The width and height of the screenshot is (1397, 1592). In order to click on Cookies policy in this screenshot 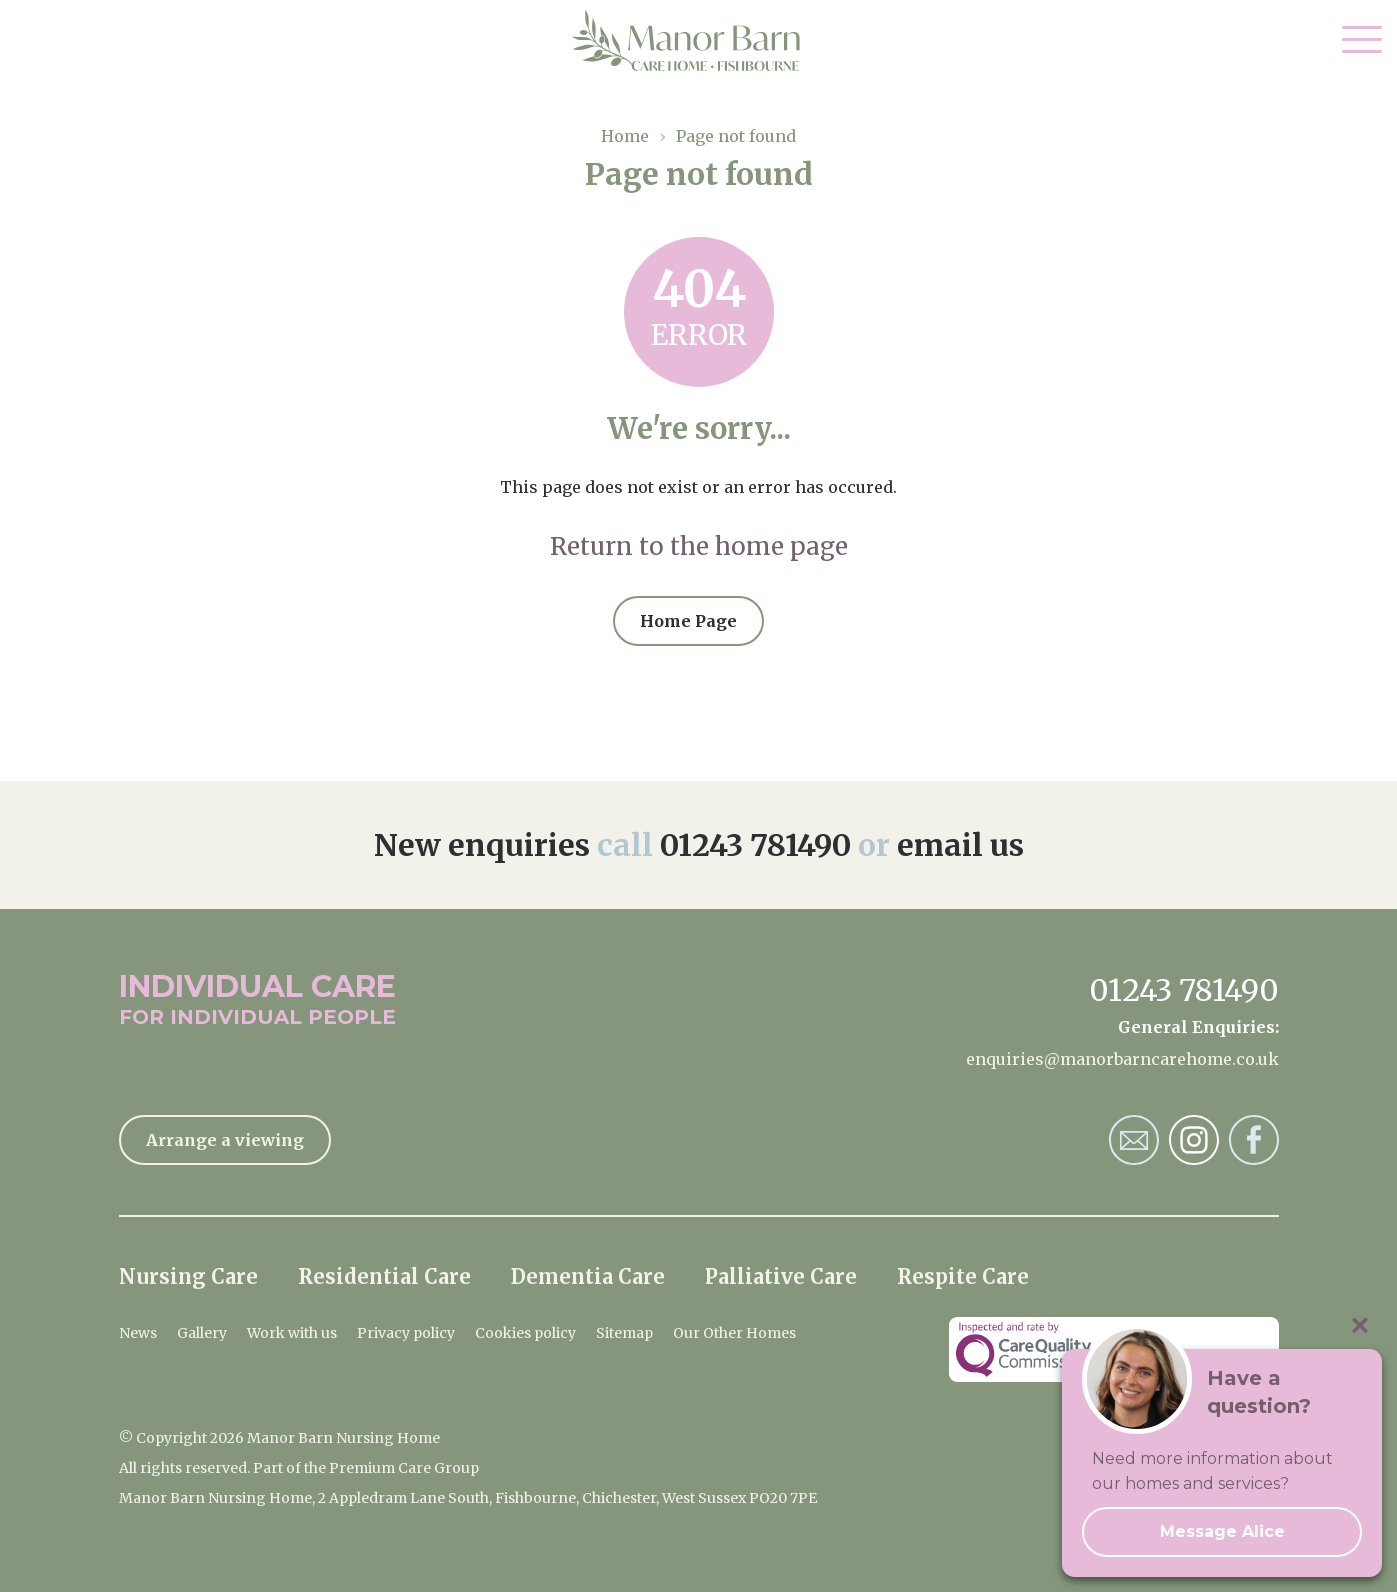, I will do `click(525, 1333)`.